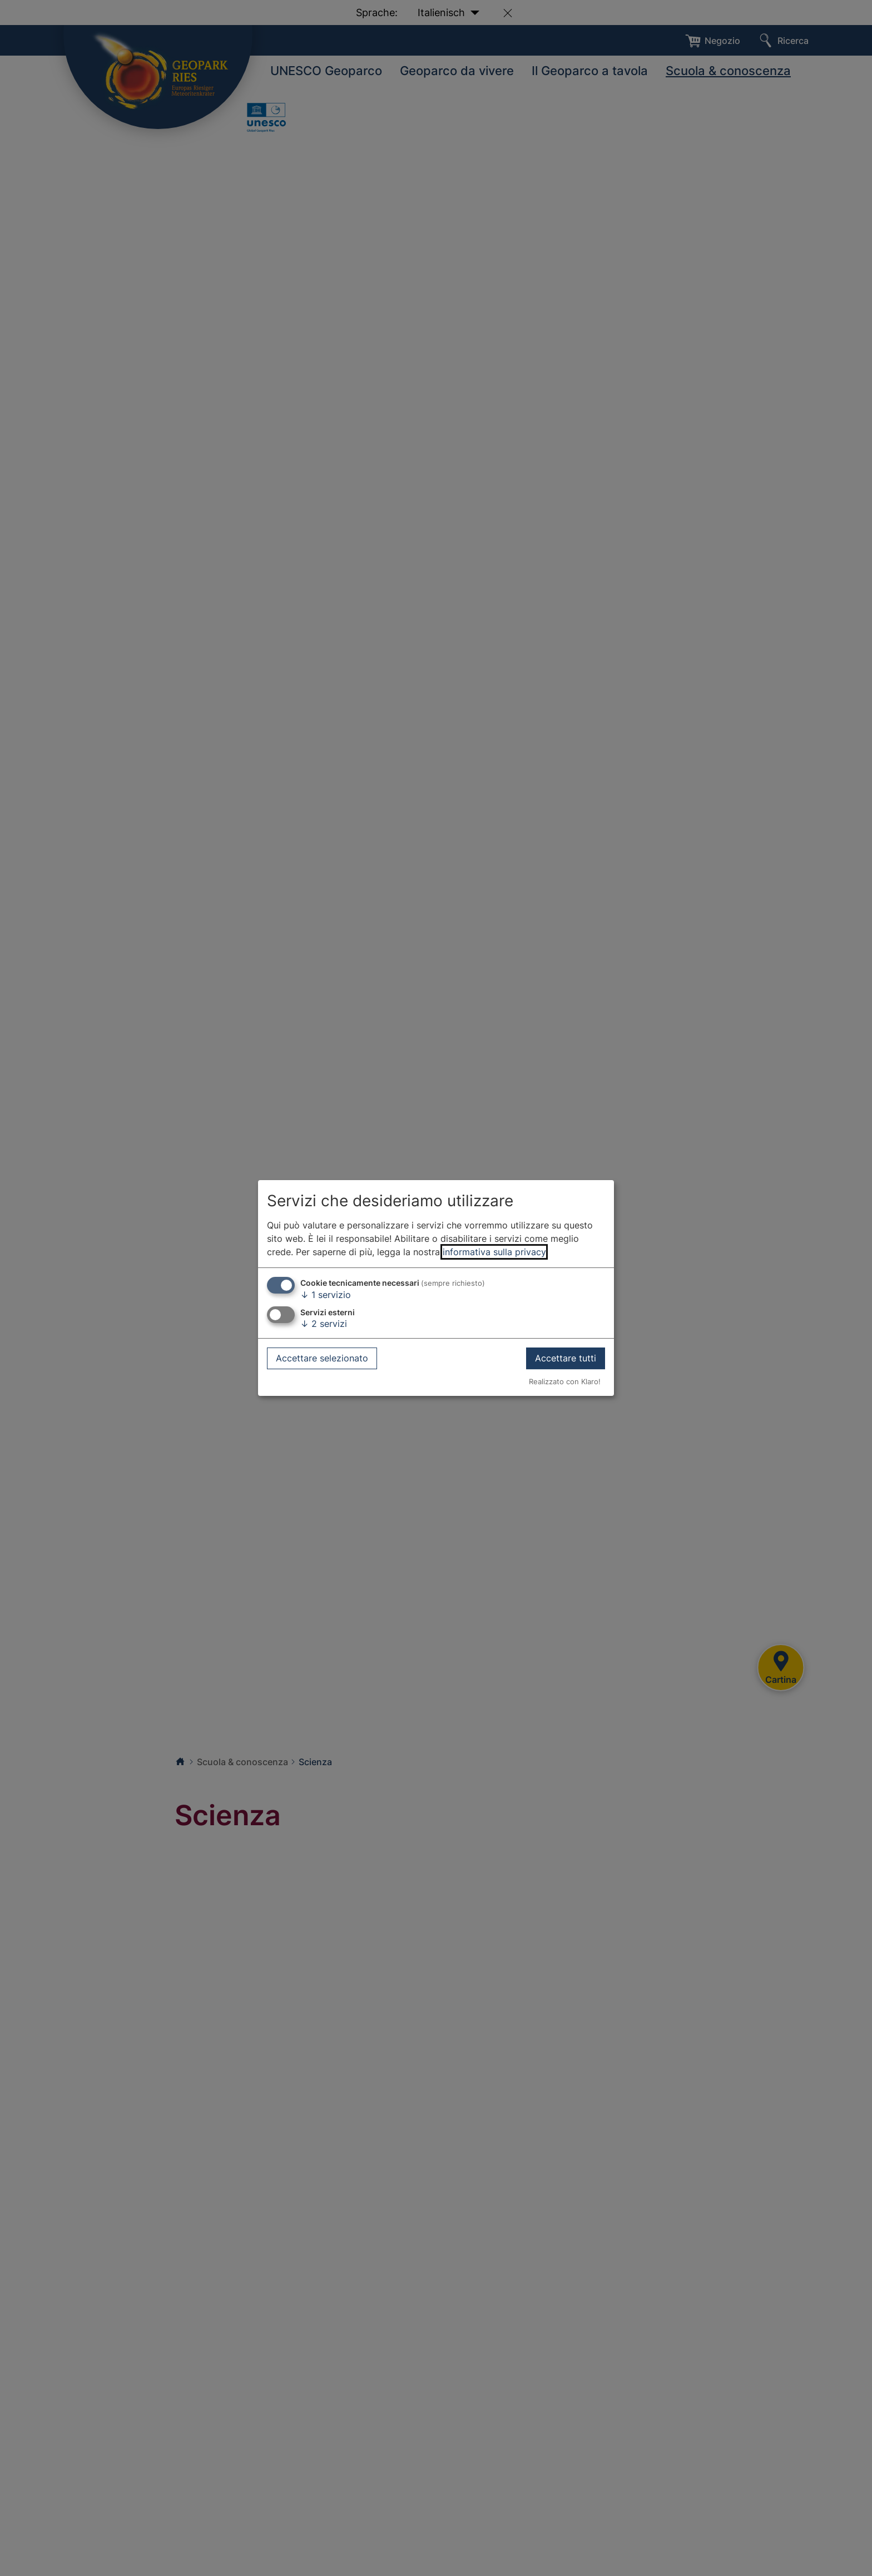 This screenshot has width=872, height=2576. What do you see at coordinates (565, 1358) in the screenshot?
I see `Accettare tutti` at bounding box center [565, 1358].